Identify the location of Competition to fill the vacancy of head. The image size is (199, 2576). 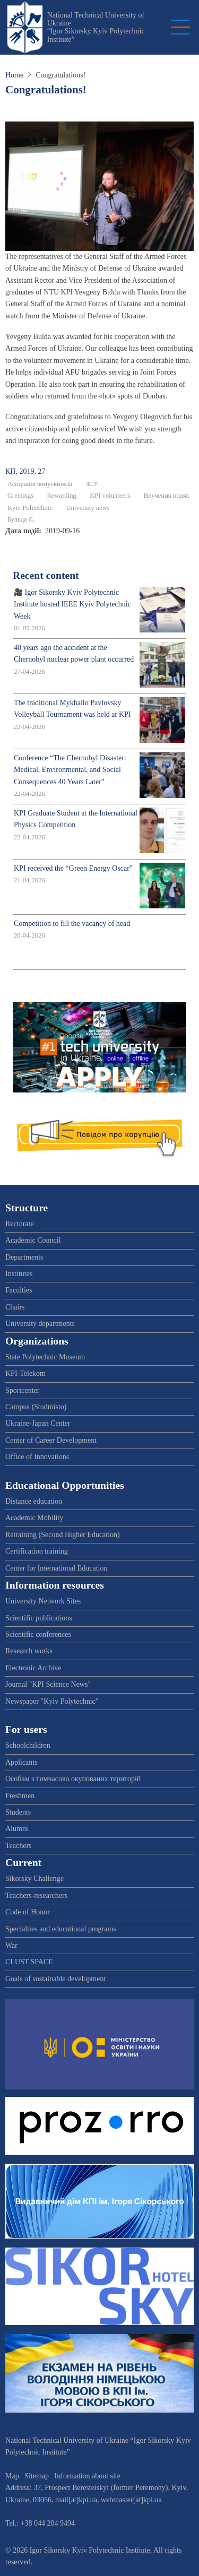
(72, 923).